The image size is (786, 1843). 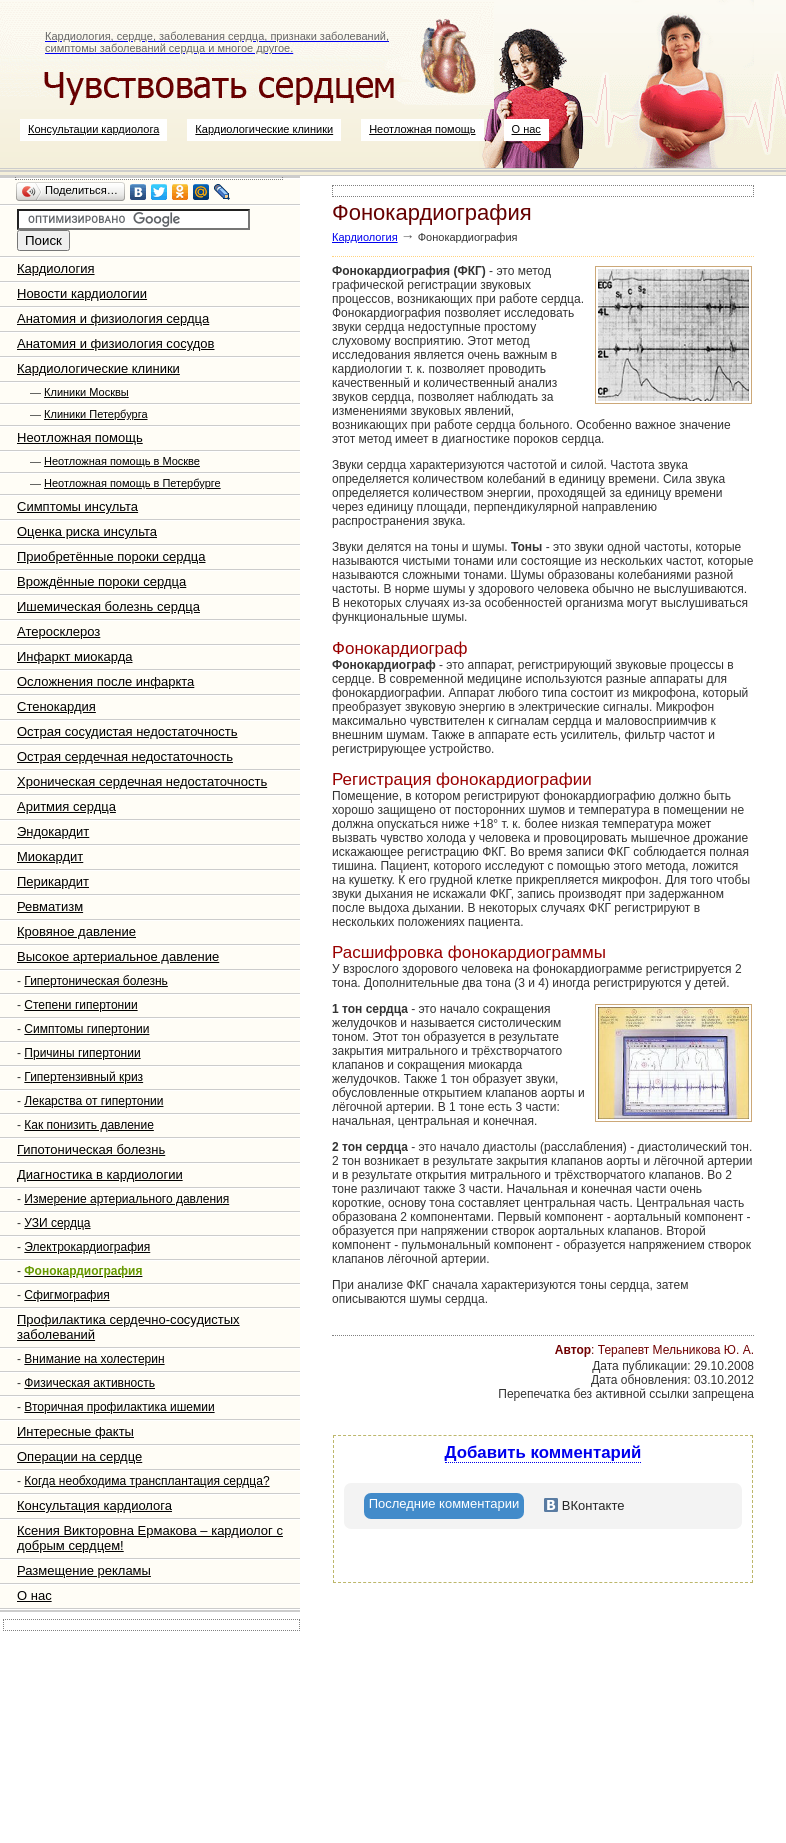 I want to click on Приобретённые пороки сердца, so click(x=111, y=556).